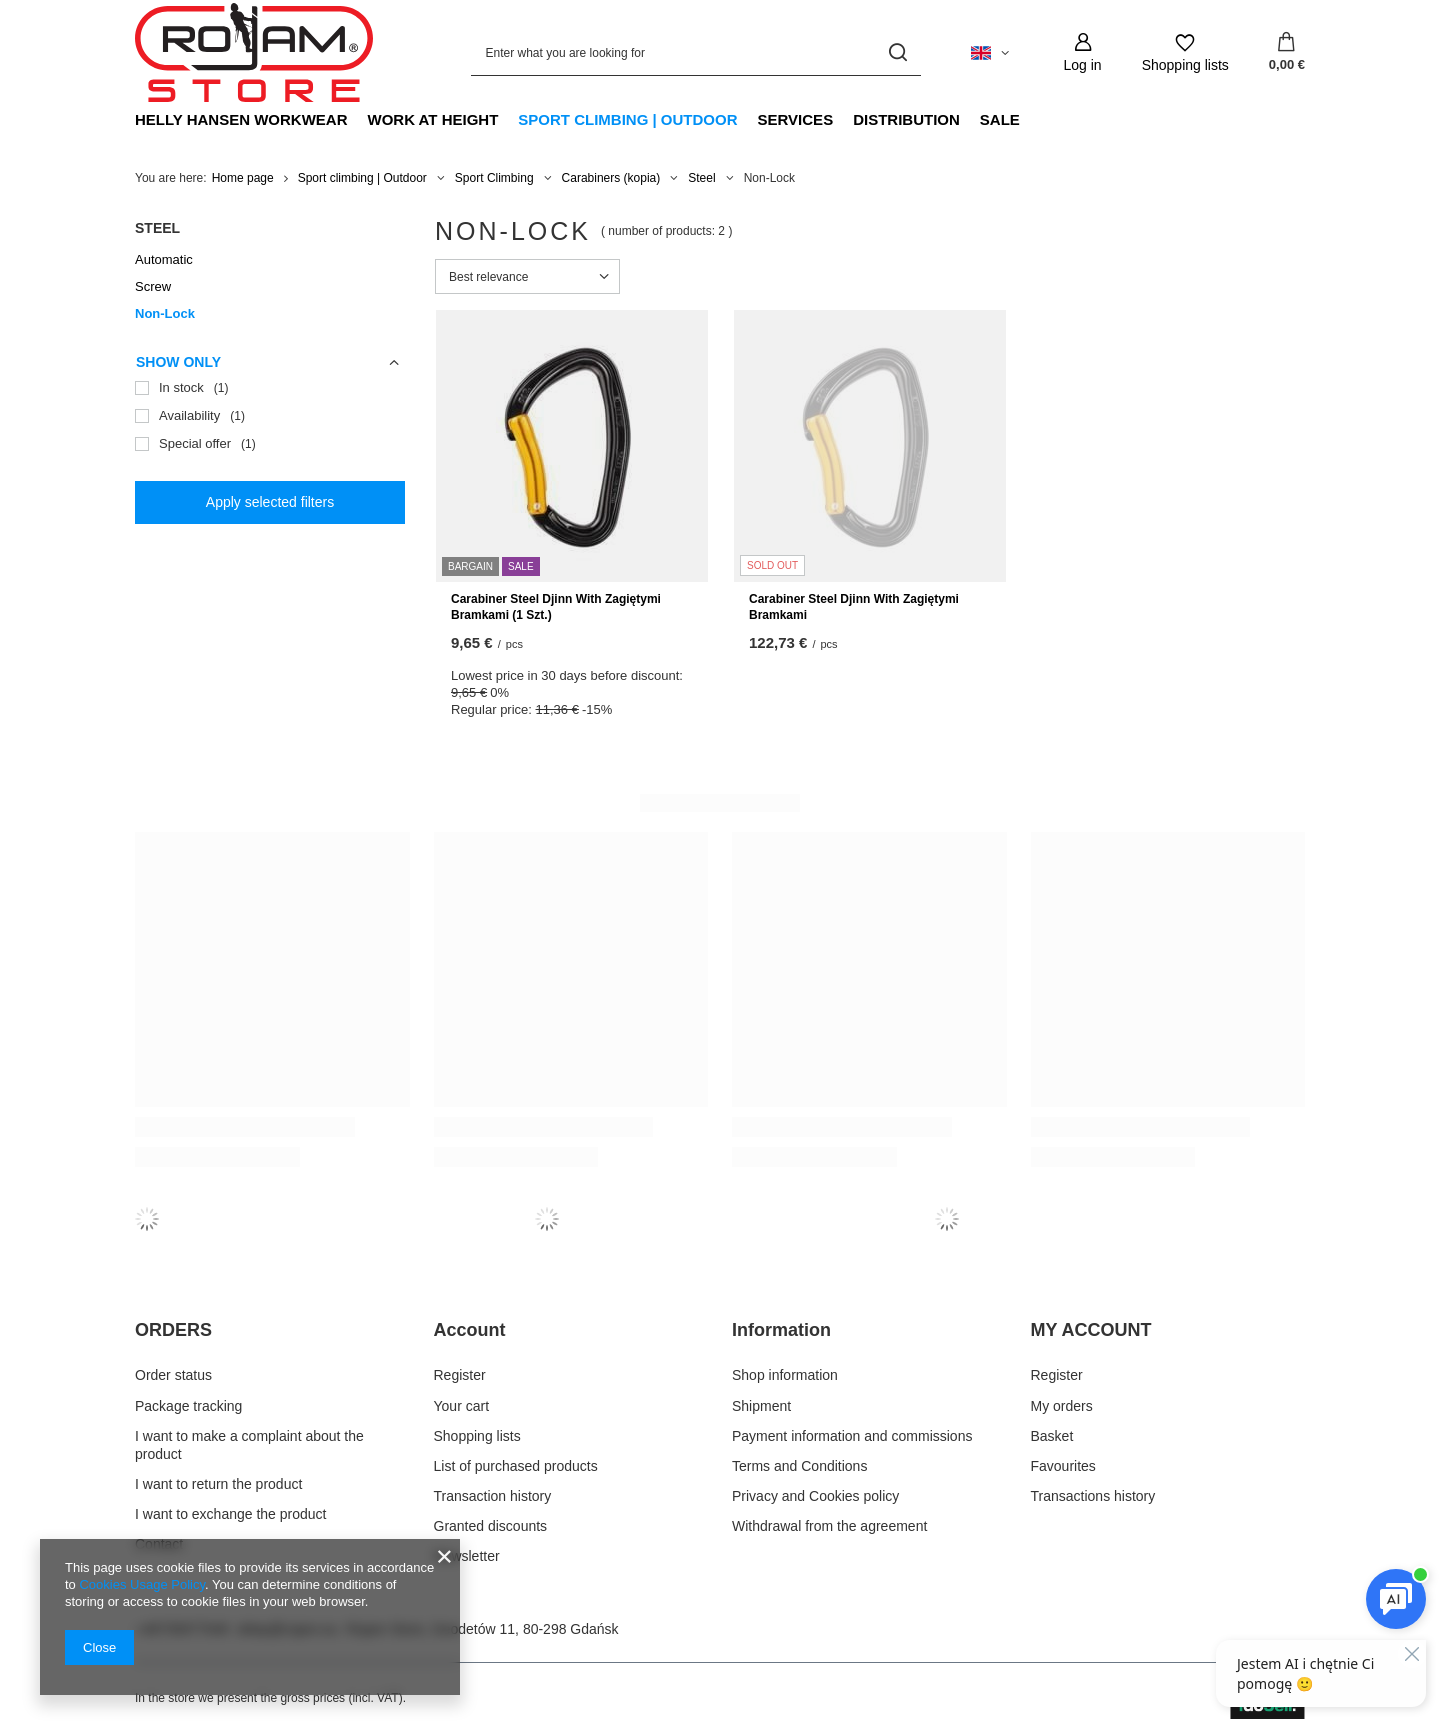 The height and width of the screenshot is (1735, 1440). I want to click on Sport Climbing, so click(494, 178).